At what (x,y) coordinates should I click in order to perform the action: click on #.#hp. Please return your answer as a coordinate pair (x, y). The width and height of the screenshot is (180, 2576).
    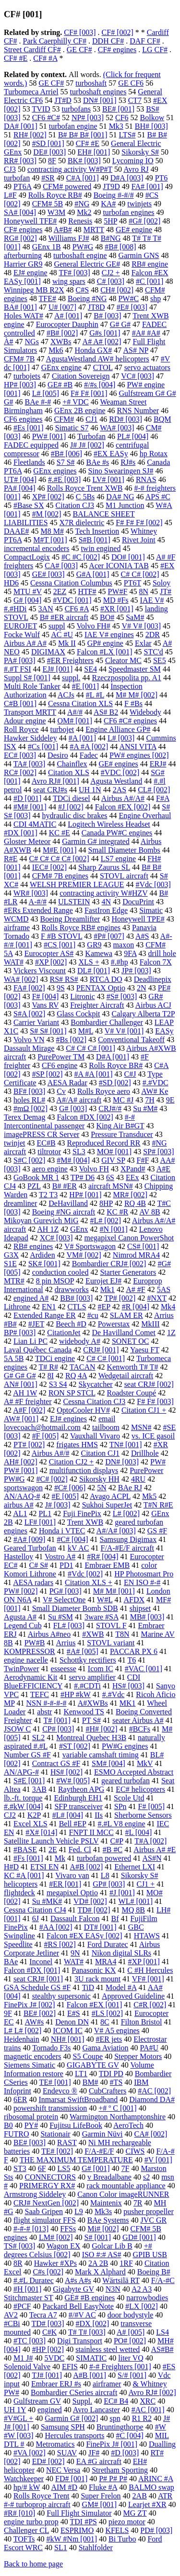
    Looking at the image, I should click on (119, 962).